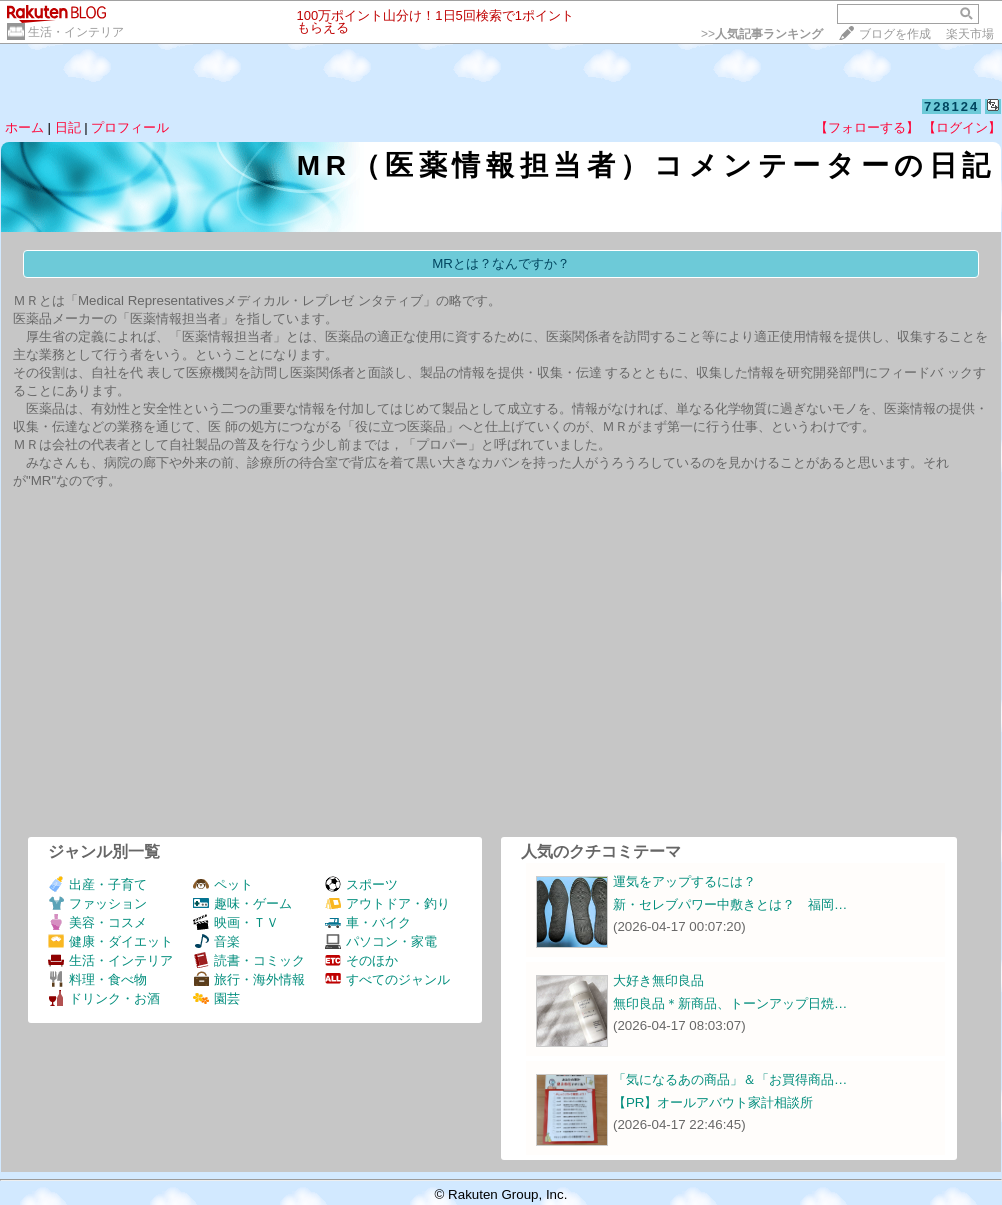 The image size is (1002, 1205). I want to click on 【PR】オールアバウト家計相談所, so click(713, 1102).